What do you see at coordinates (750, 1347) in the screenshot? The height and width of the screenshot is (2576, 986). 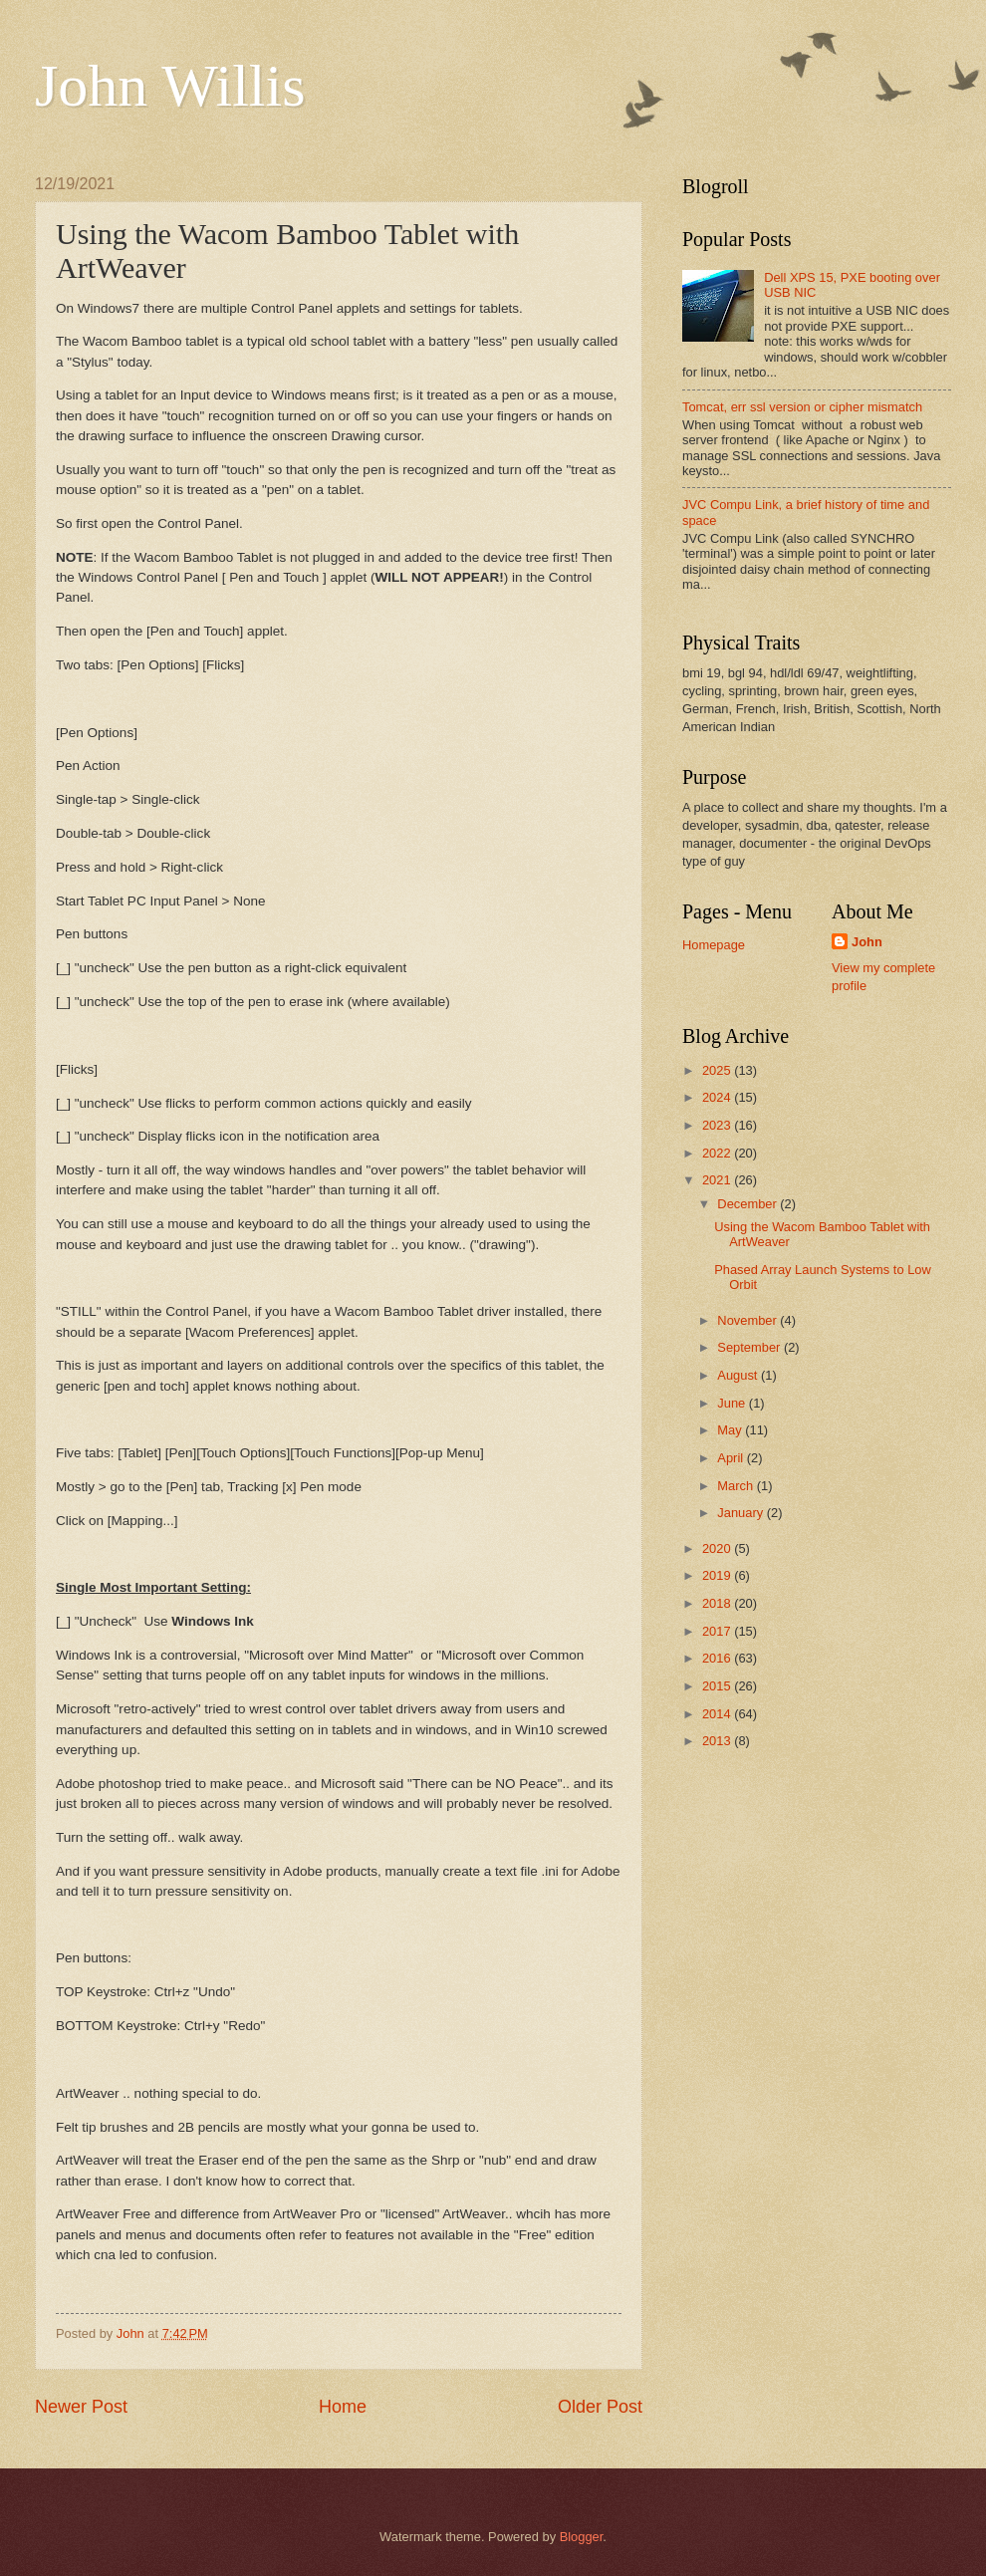 I see `September` at bounding box center [750, 1347].